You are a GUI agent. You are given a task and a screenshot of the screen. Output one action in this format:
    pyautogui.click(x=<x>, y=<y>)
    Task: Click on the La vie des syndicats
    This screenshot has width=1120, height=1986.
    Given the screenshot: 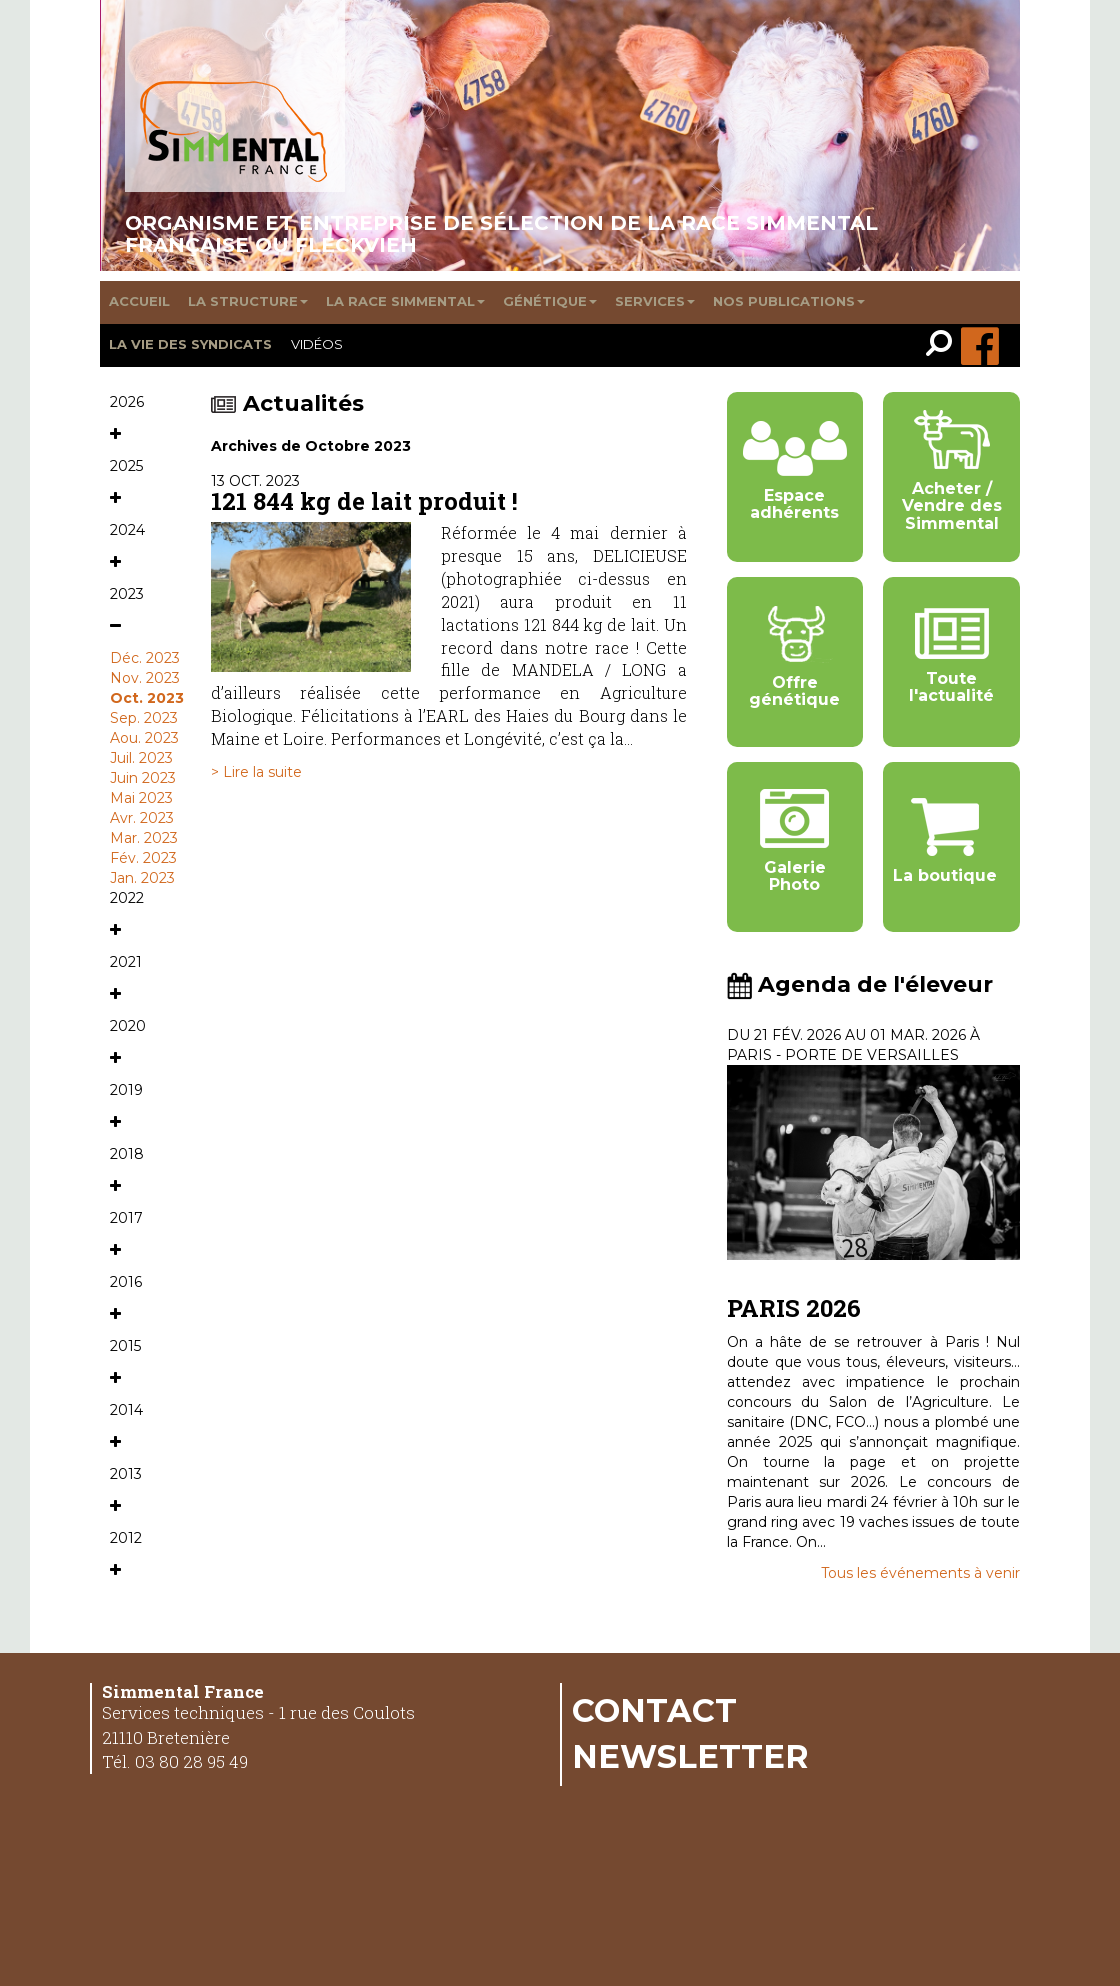 What is the action you would take?
    pyautogui.click(x=190, y=344)
    